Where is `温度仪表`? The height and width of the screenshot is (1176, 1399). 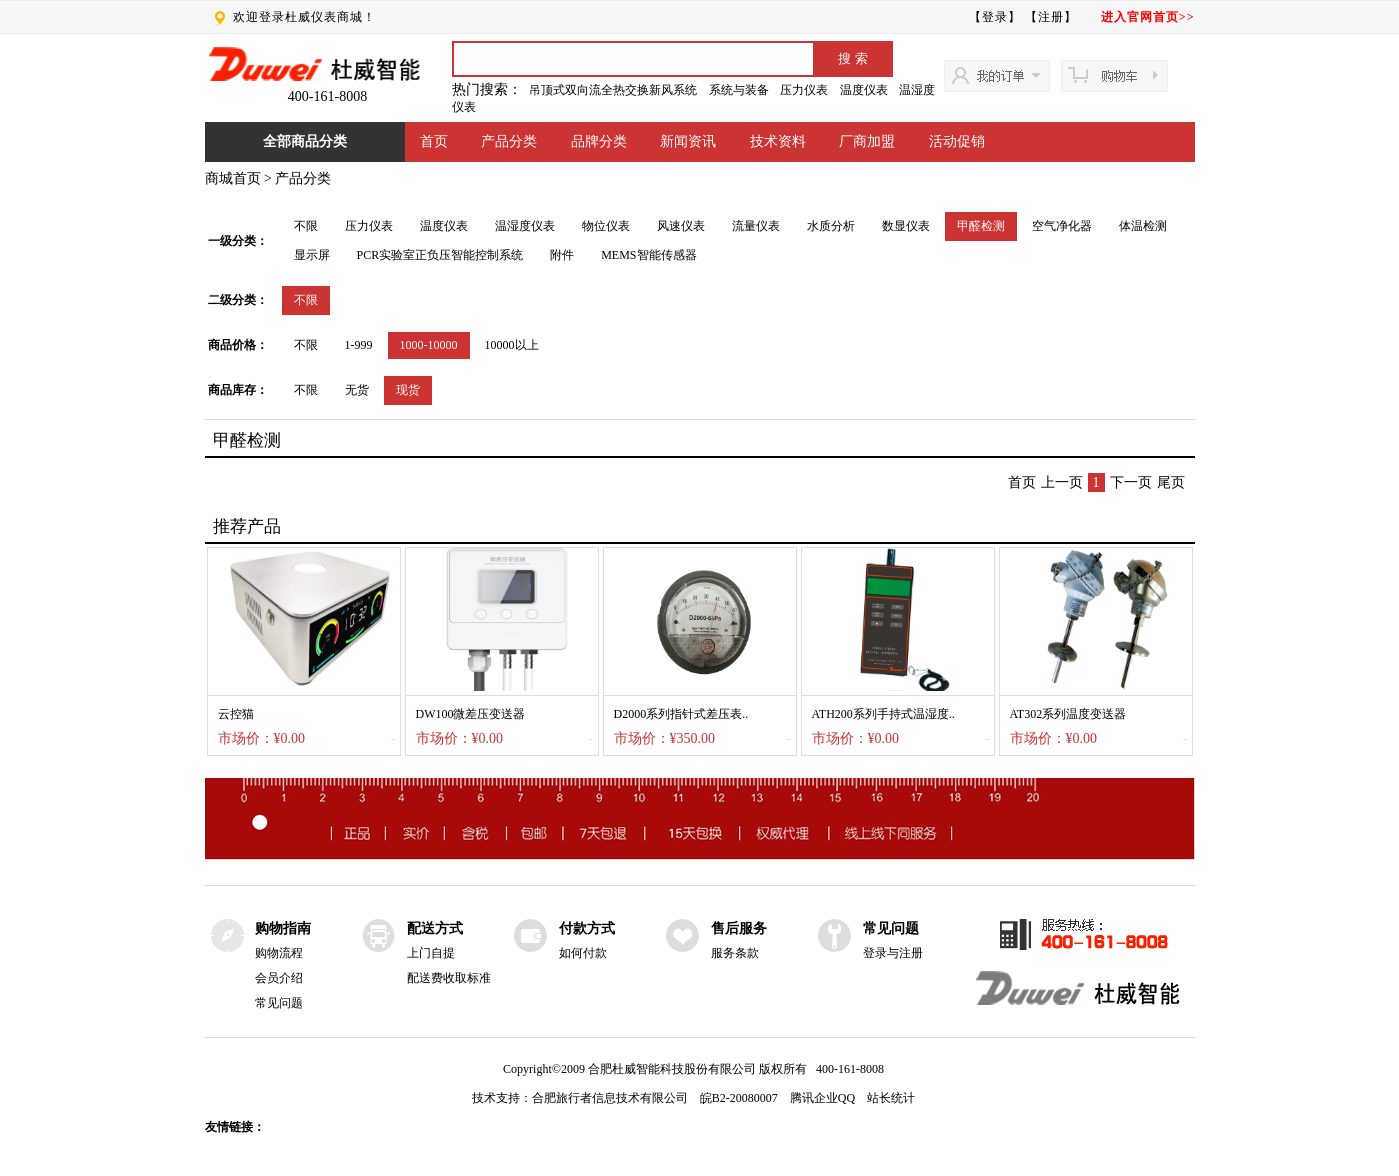
温度仪表 is located at coordinates (864, 90).